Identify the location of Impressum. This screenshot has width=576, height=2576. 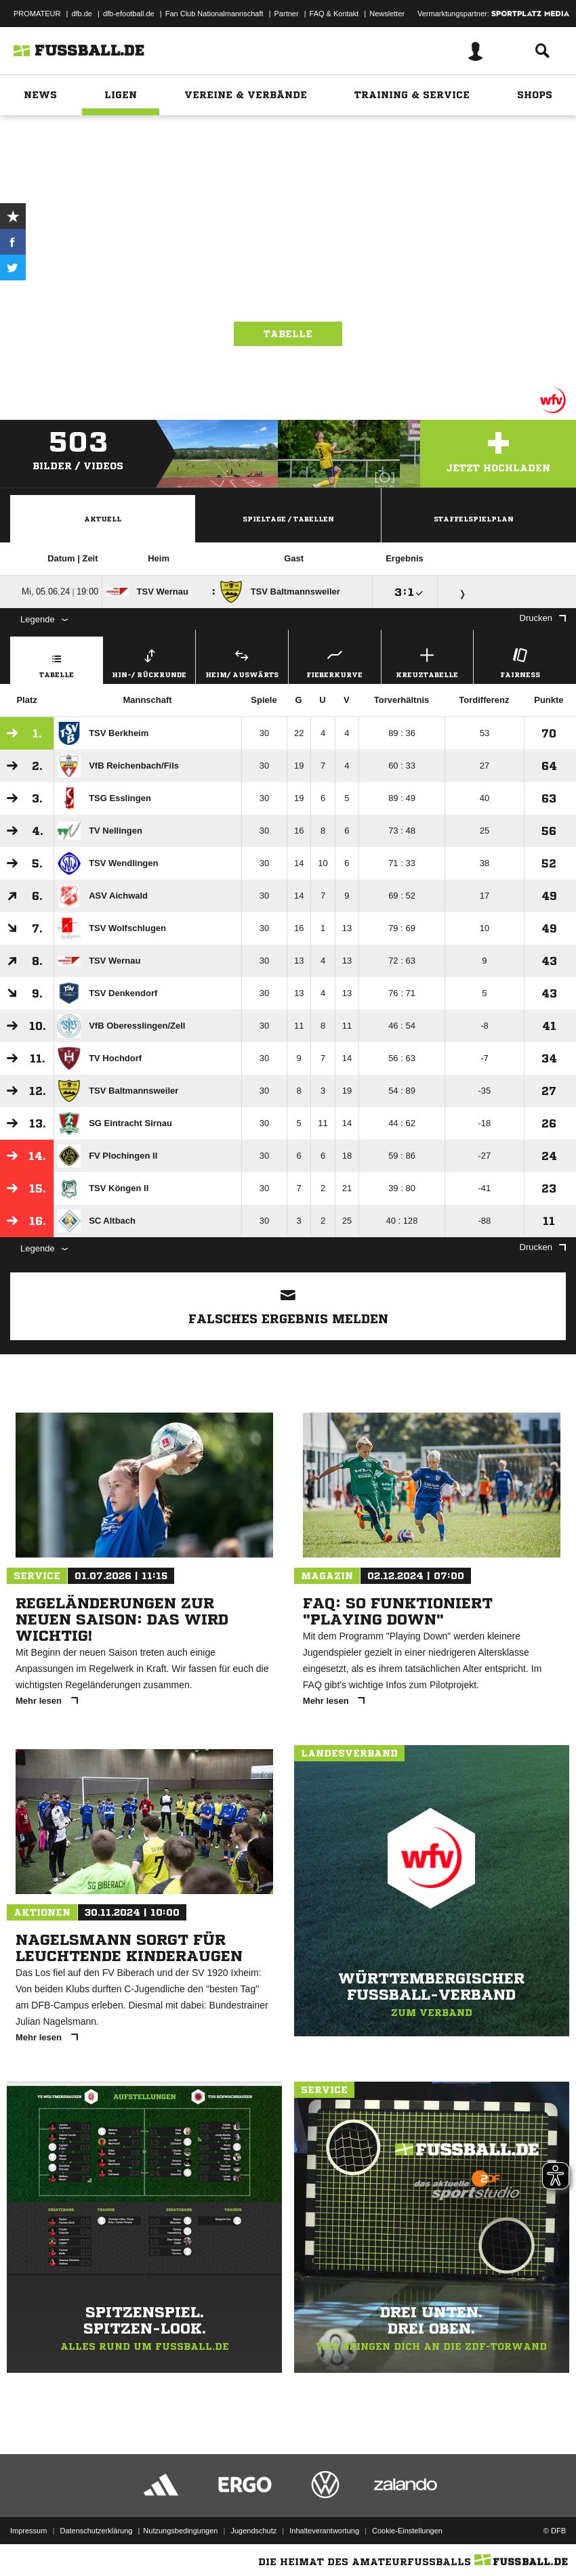
(28, 2531).